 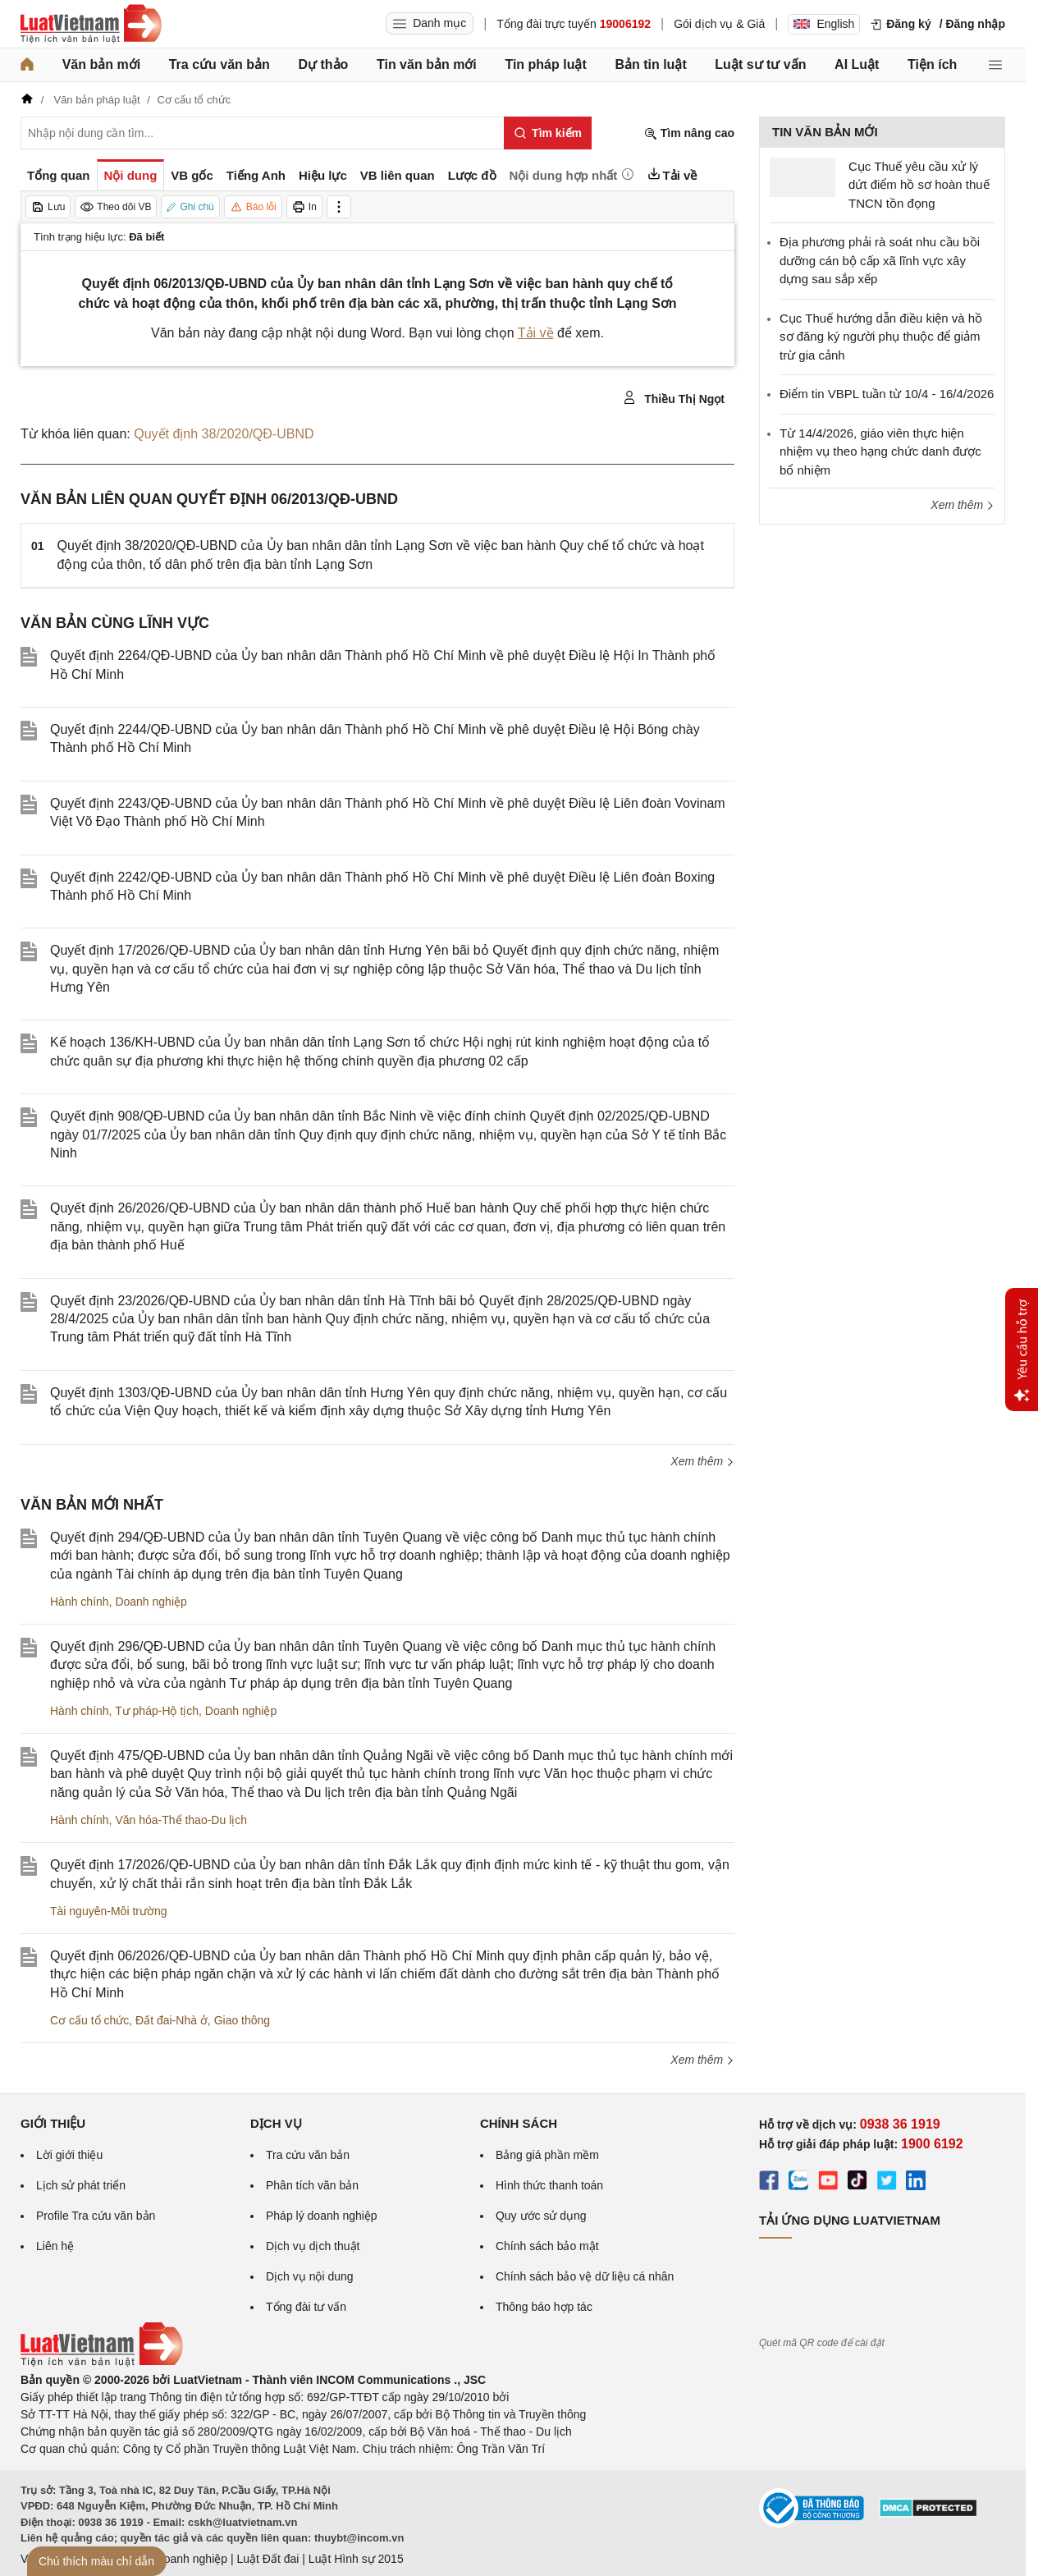 What do you see at coordinates (55, 2246) in the screenshot?
I see `Liên hệ` at bounding box center [55, 2246].